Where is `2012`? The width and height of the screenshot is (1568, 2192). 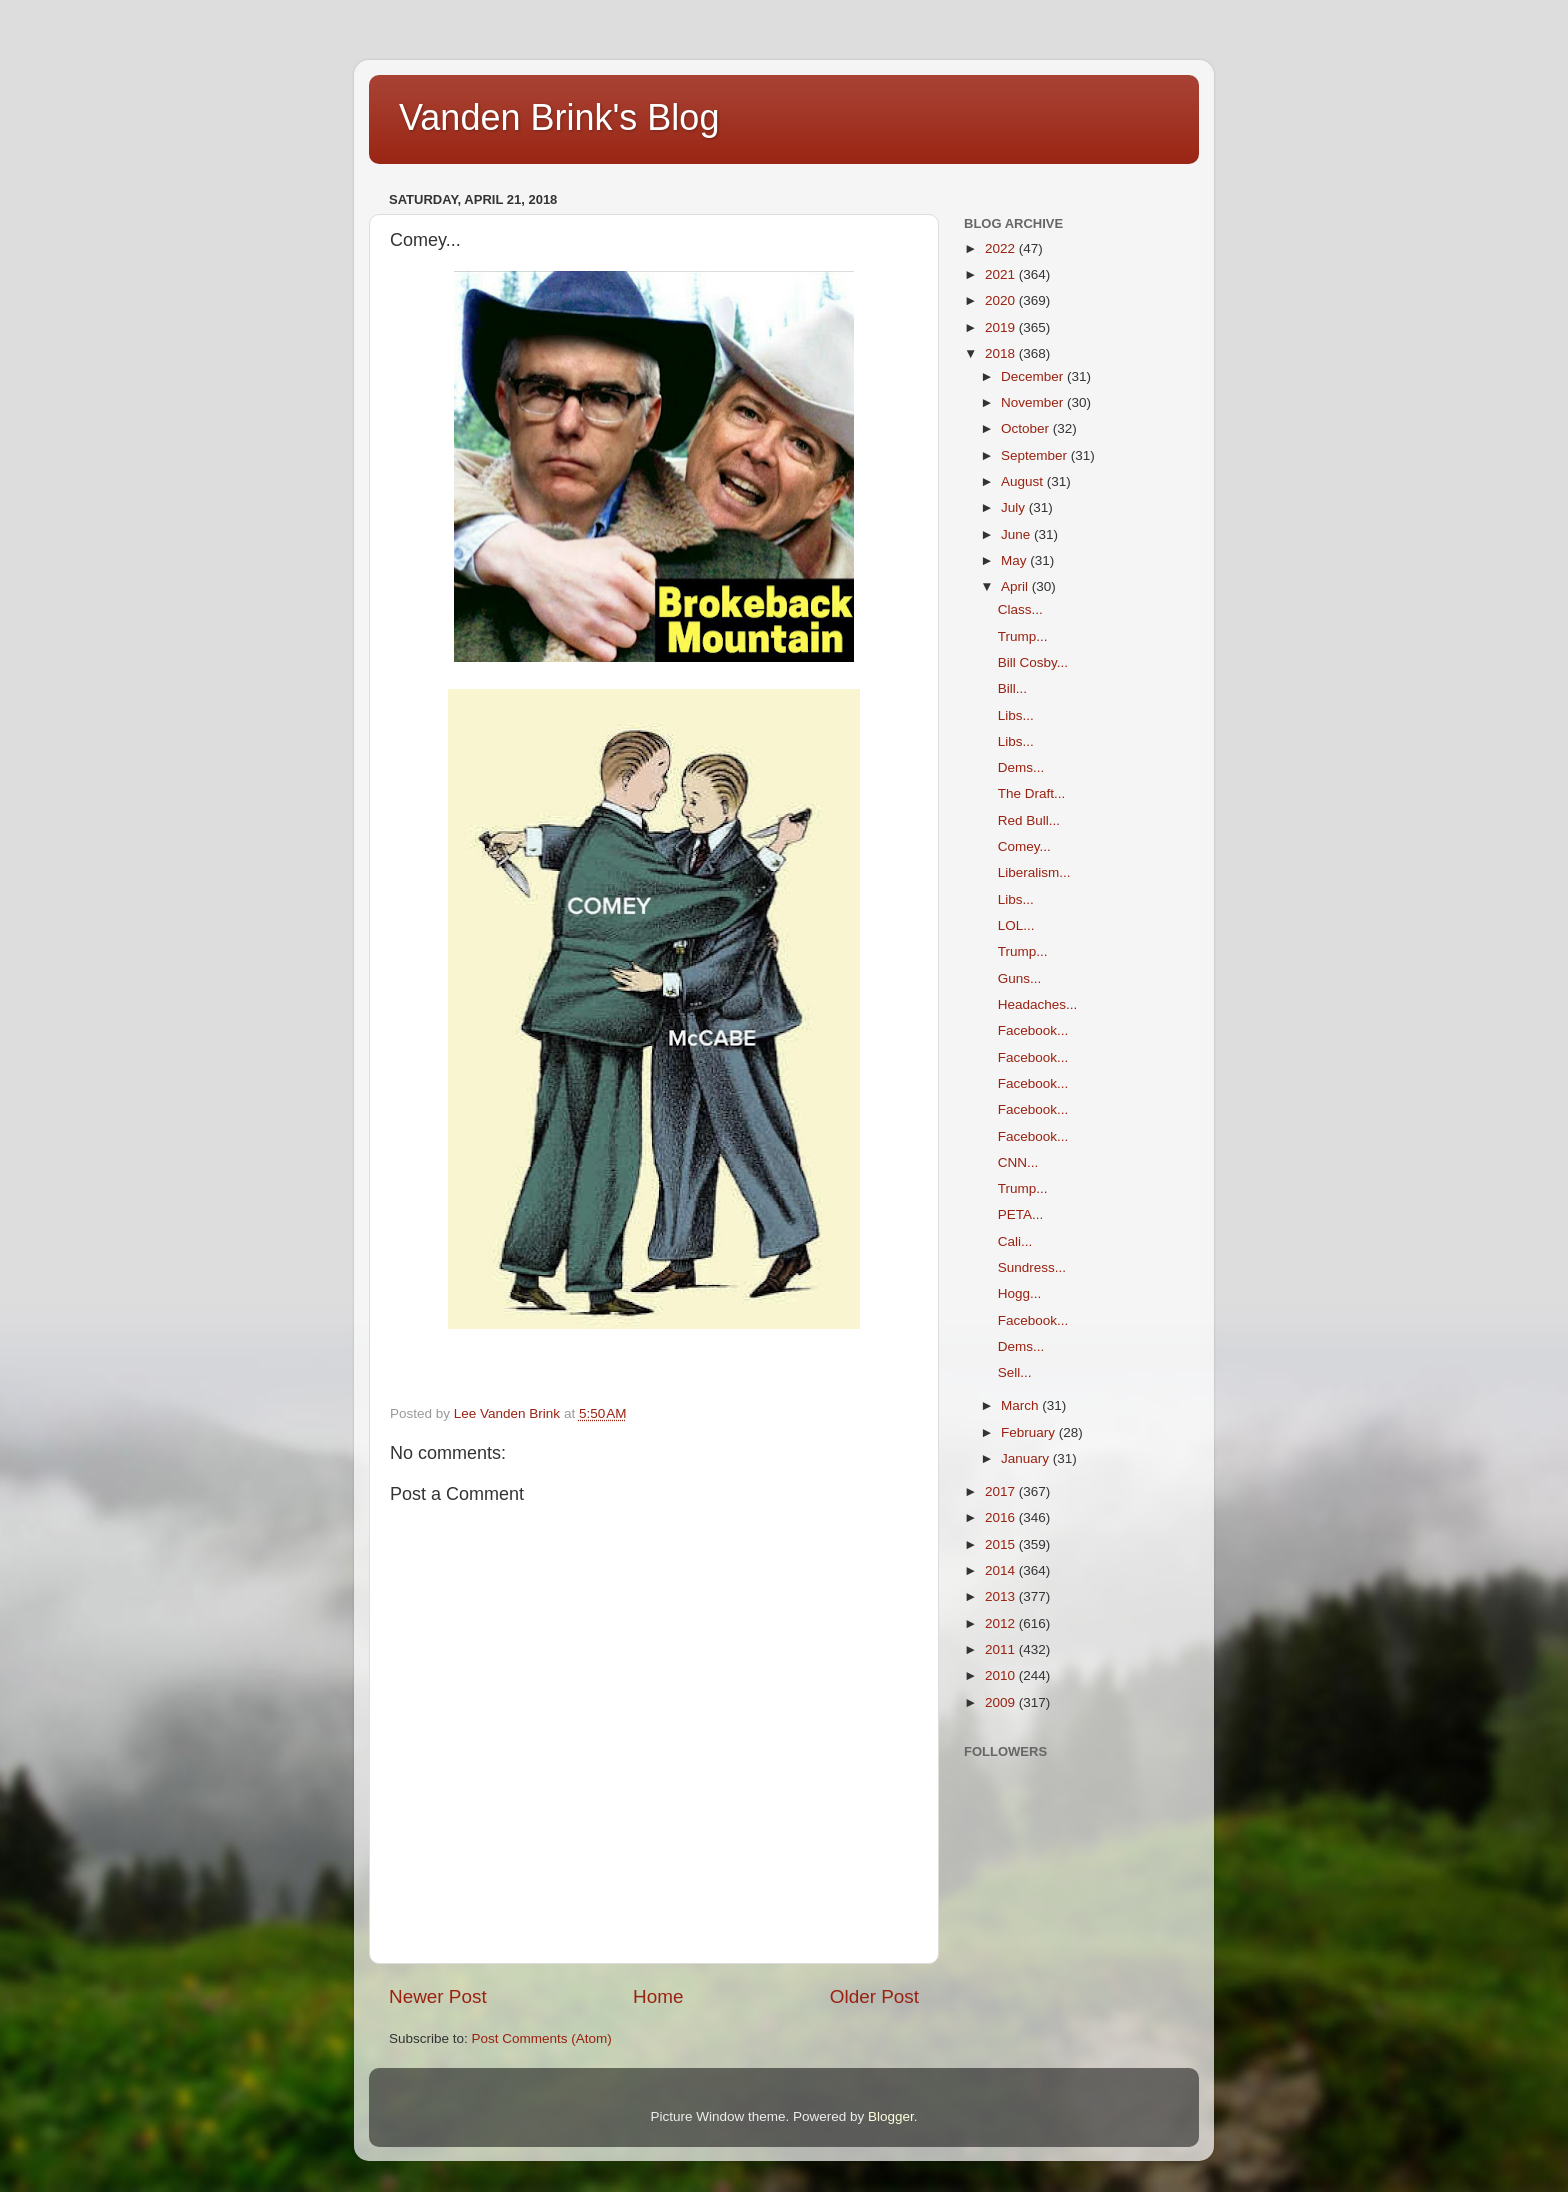 2012 is located at coordinates (1002, 1623).